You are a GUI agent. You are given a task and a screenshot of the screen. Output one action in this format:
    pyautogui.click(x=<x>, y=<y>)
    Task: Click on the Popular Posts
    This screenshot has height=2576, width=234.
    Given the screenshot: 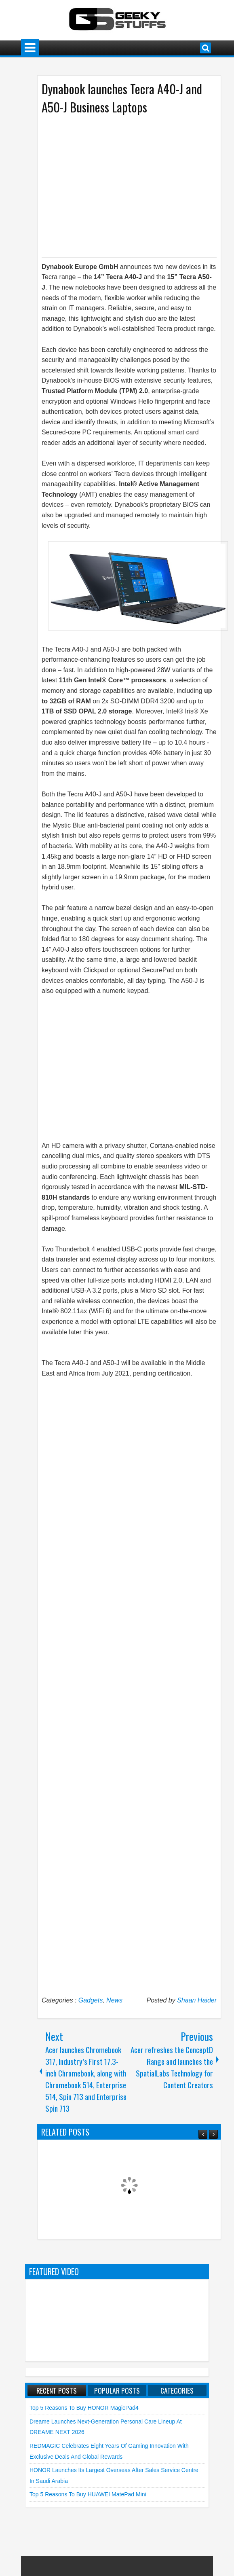 What is the action you would take?
    pyautogui.click(x=117, y=2390)
    